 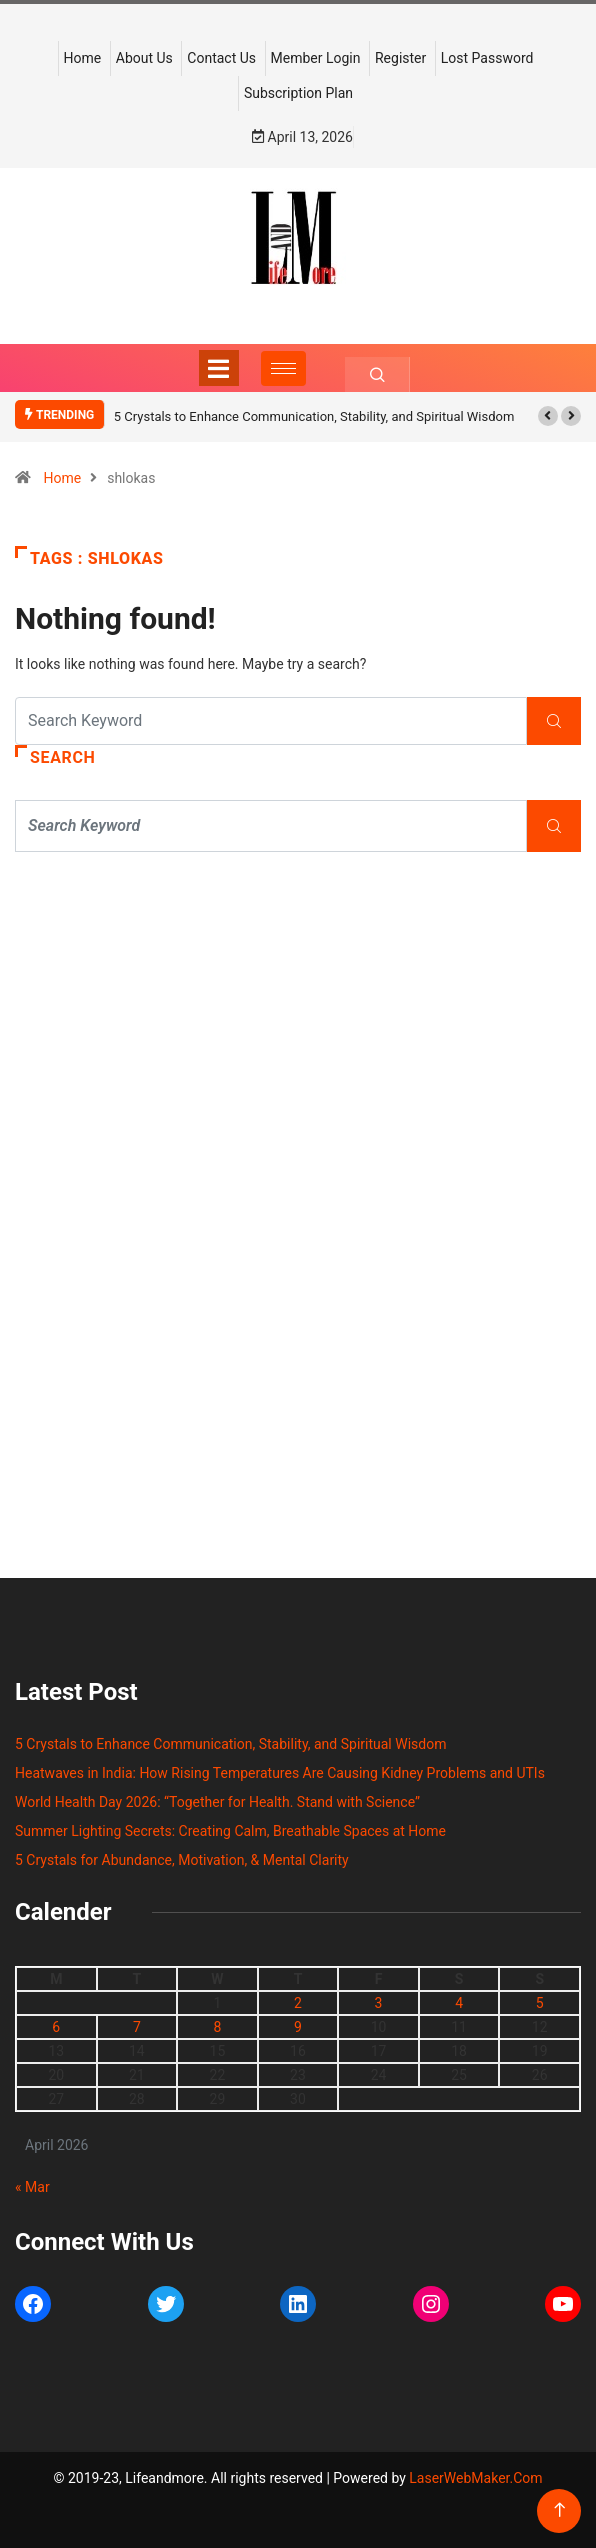 I want to click on 3 [Posts published on April 3, 2026], so click(x=379, y=2003).